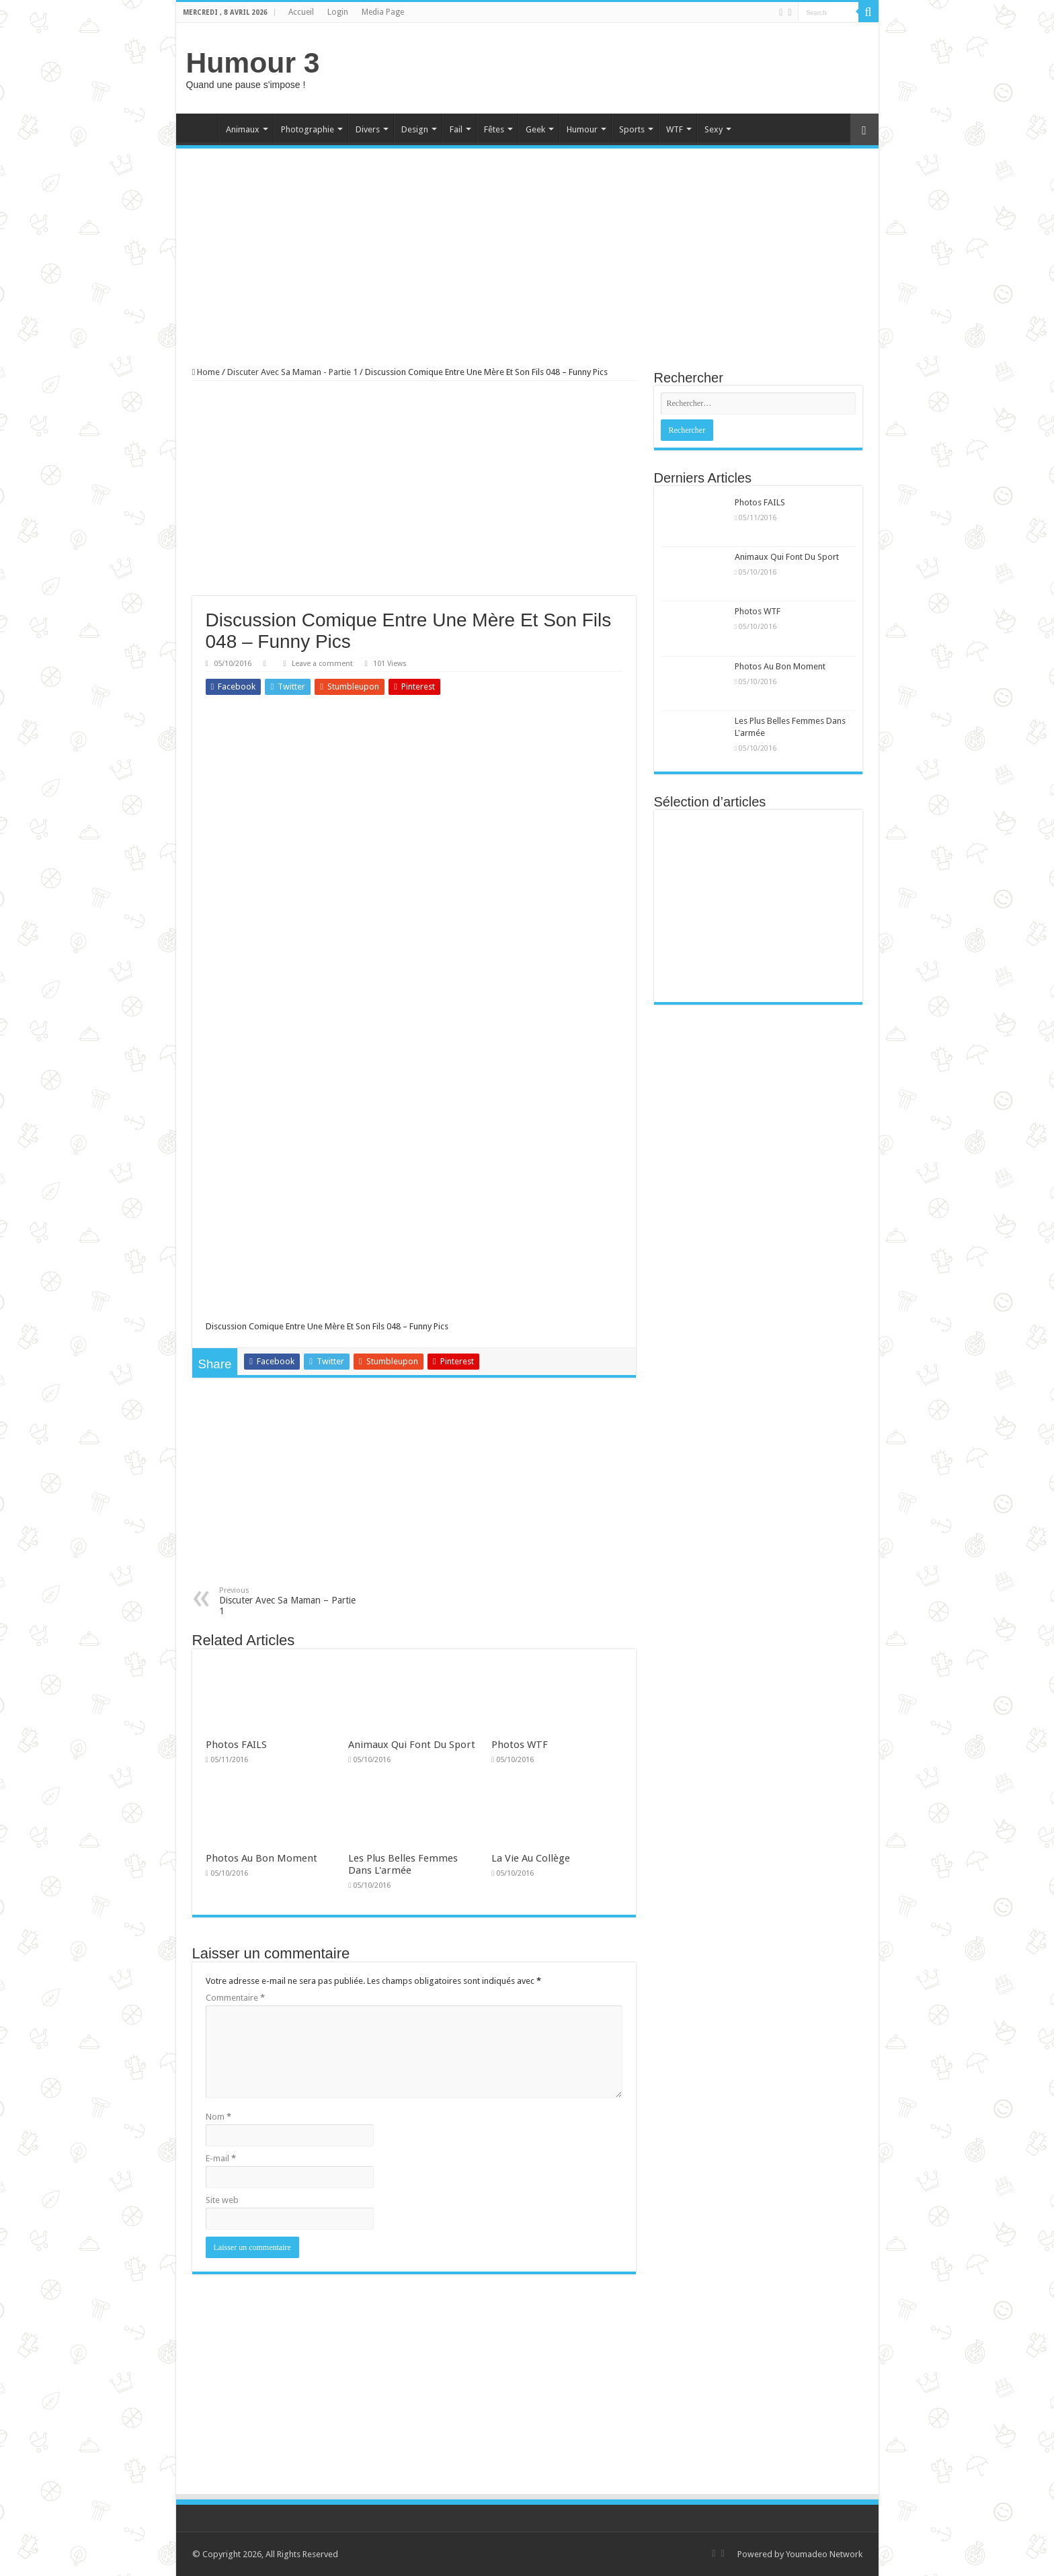  I want to click on Fêtes, so click(494, 129).